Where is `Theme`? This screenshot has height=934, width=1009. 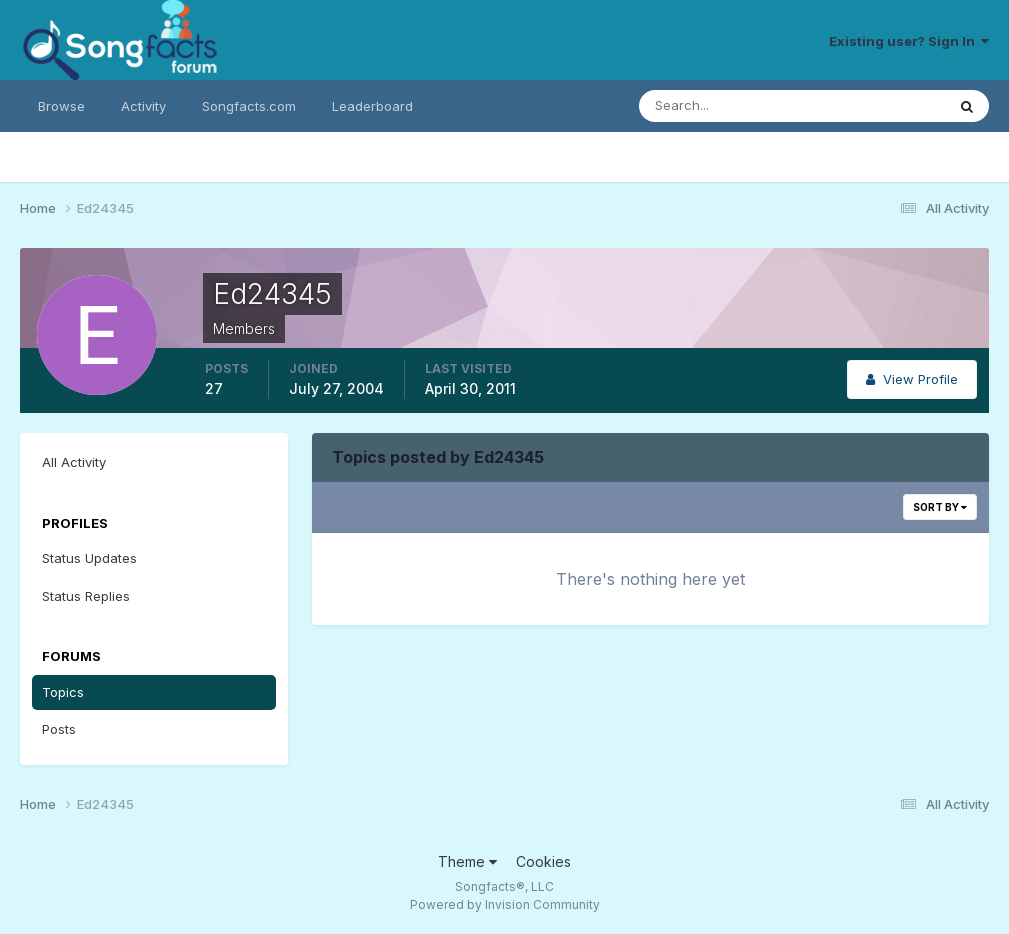
Theme is located at coordinates (467, 861).